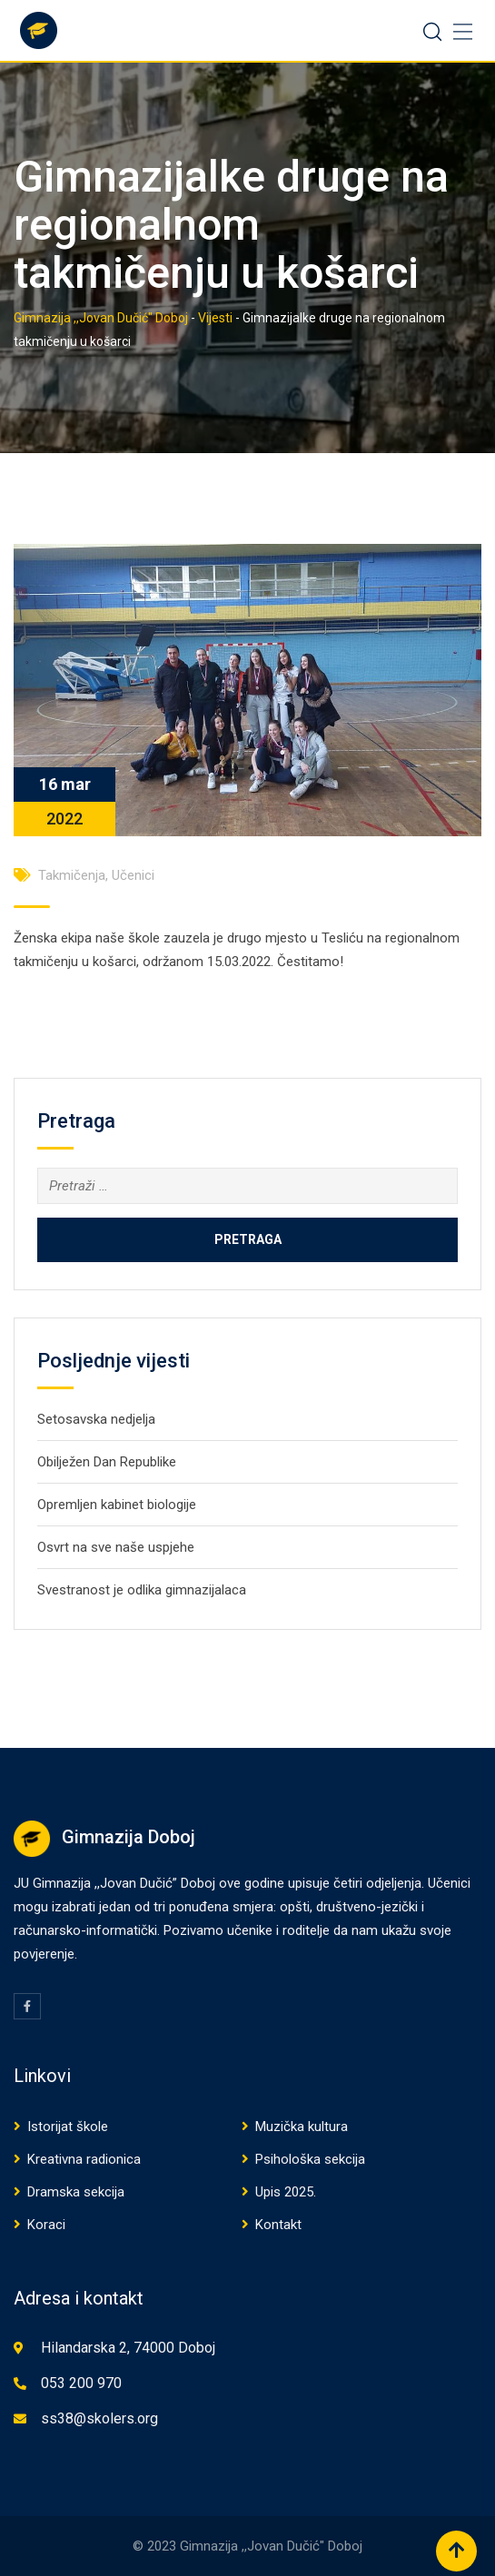 The image size is (495, 2576). I want to click on Upis 2025., so click(285, 2192).